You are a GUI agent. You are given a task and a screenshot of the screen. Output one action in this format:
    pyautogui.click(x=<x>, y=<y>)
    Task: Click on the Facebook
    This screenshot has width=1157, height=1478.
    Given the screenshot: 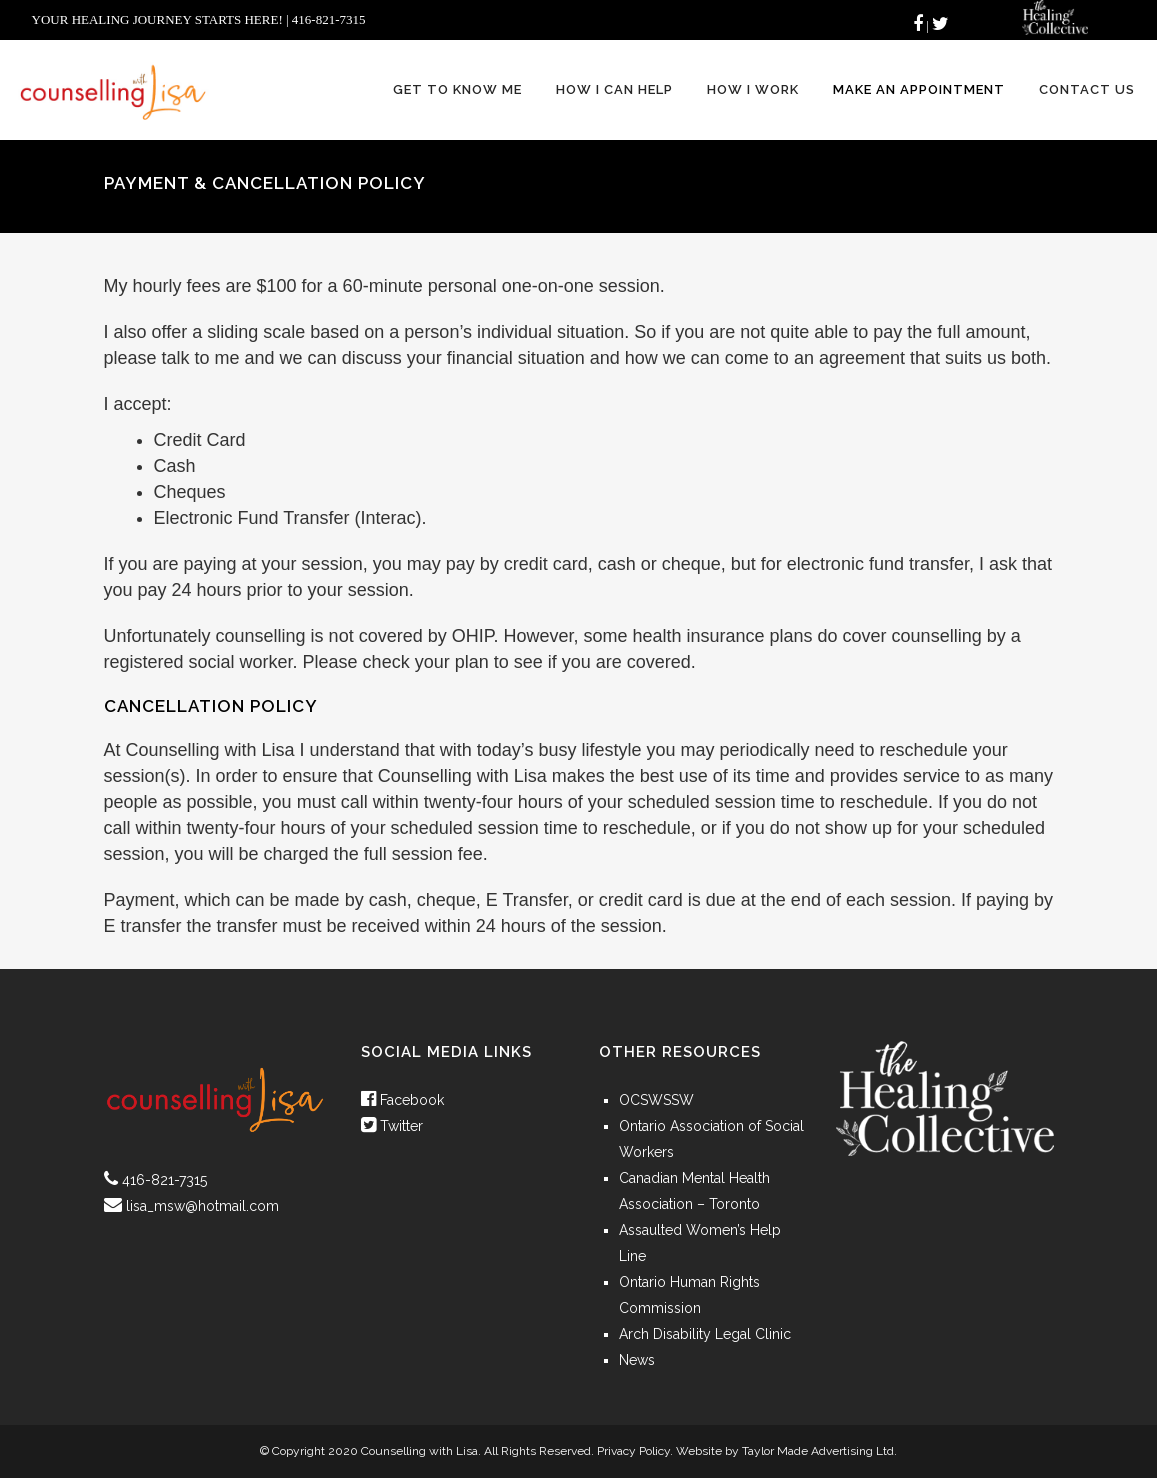 What is the action you would take?
    pyautogui.click(x=402, y=1100)
    